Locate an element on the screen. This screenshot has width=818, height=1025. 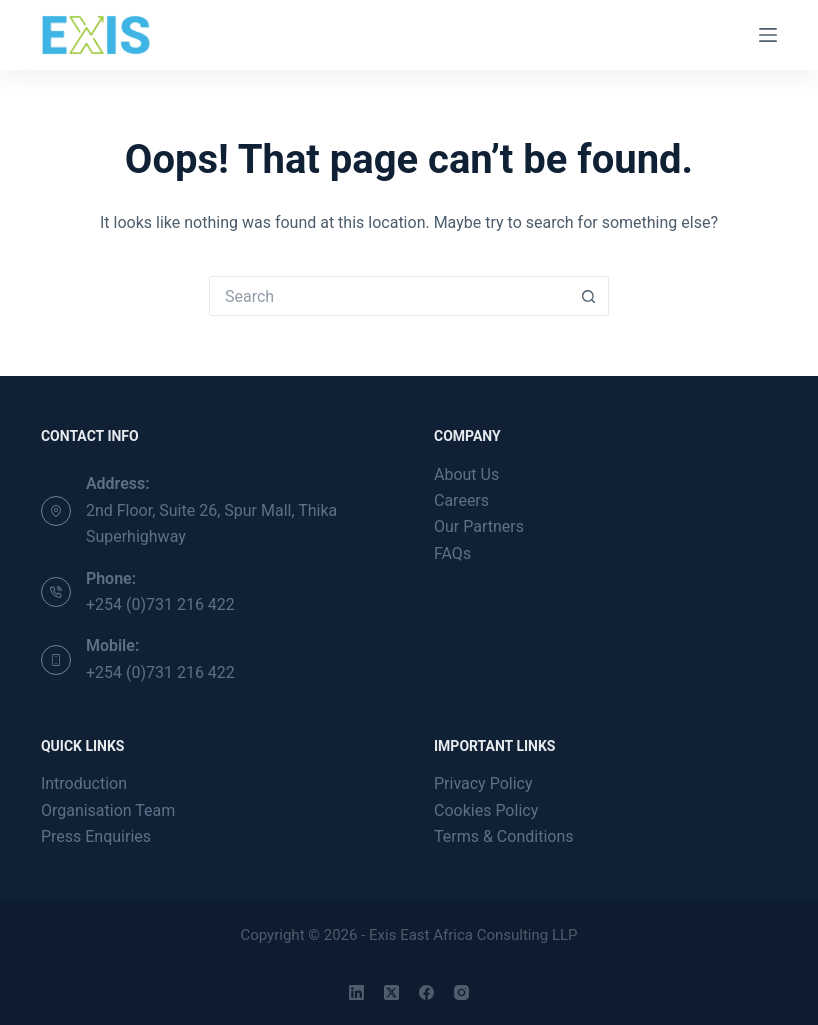
[Facebook] is located at coordinates (426, 992).